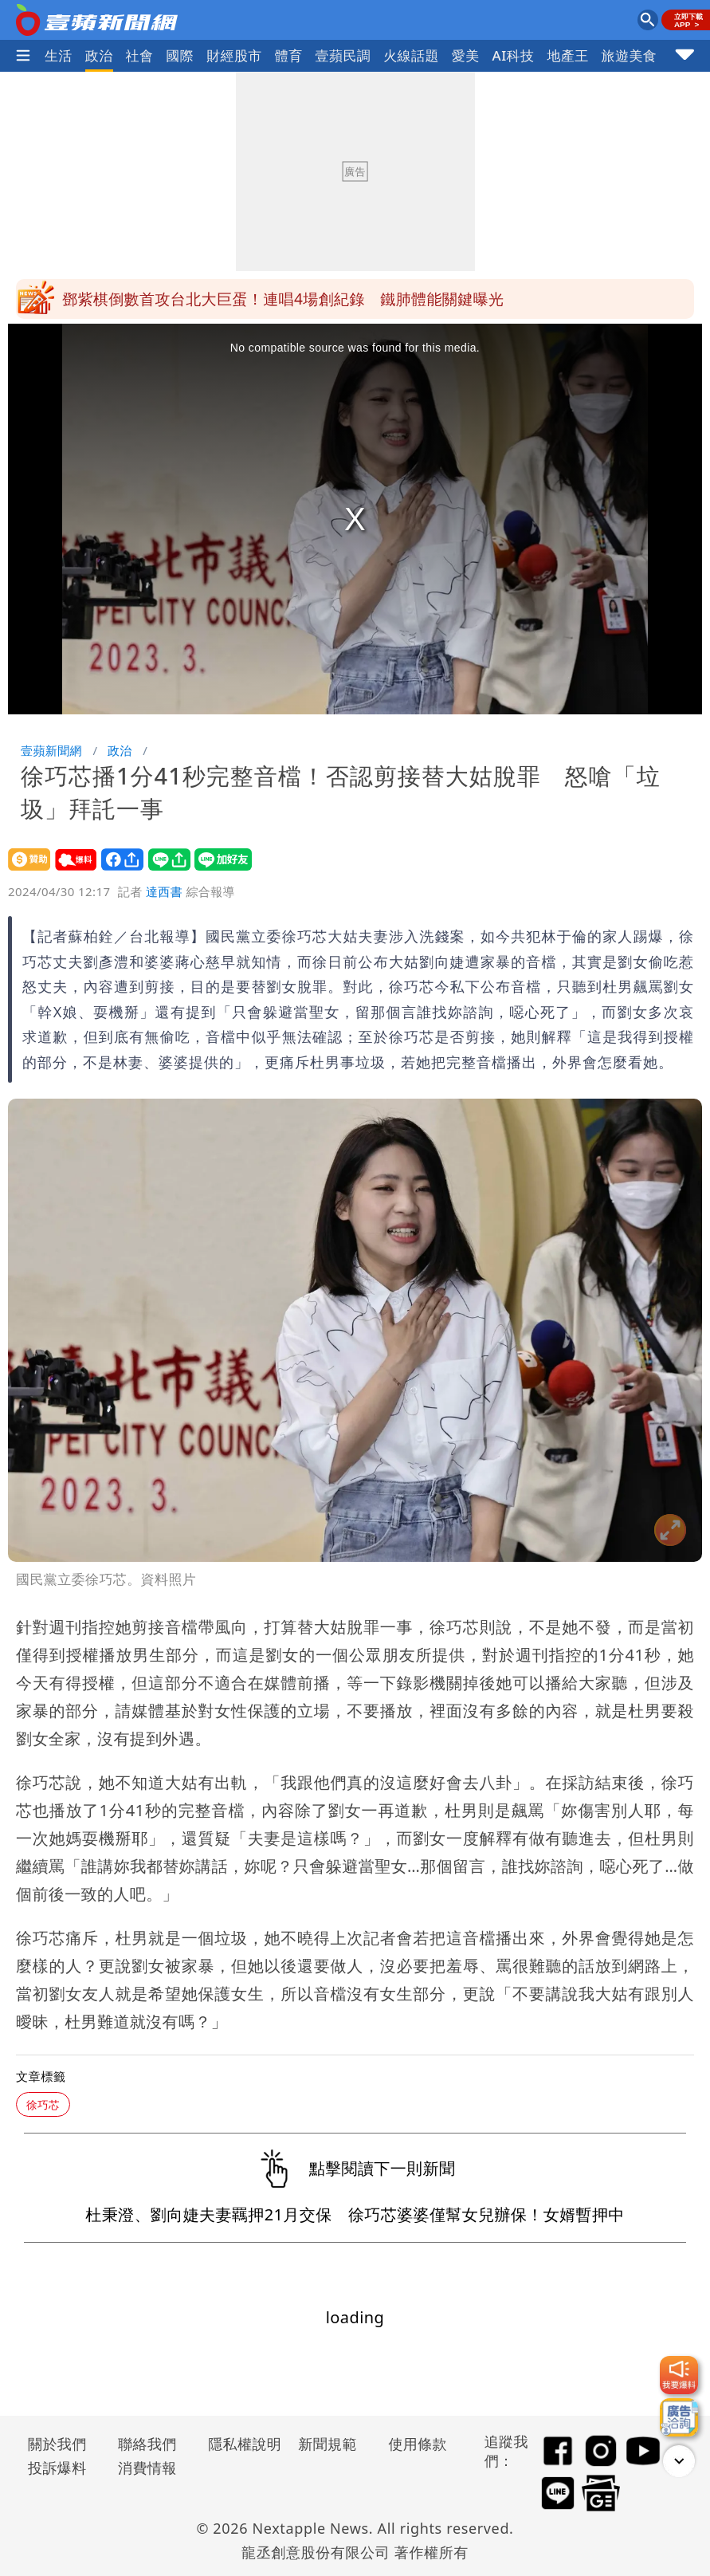  What do you see at coordinates (147, 2467) in the screenshot?
I see `消費情報` at bounding box center [147, 2467].